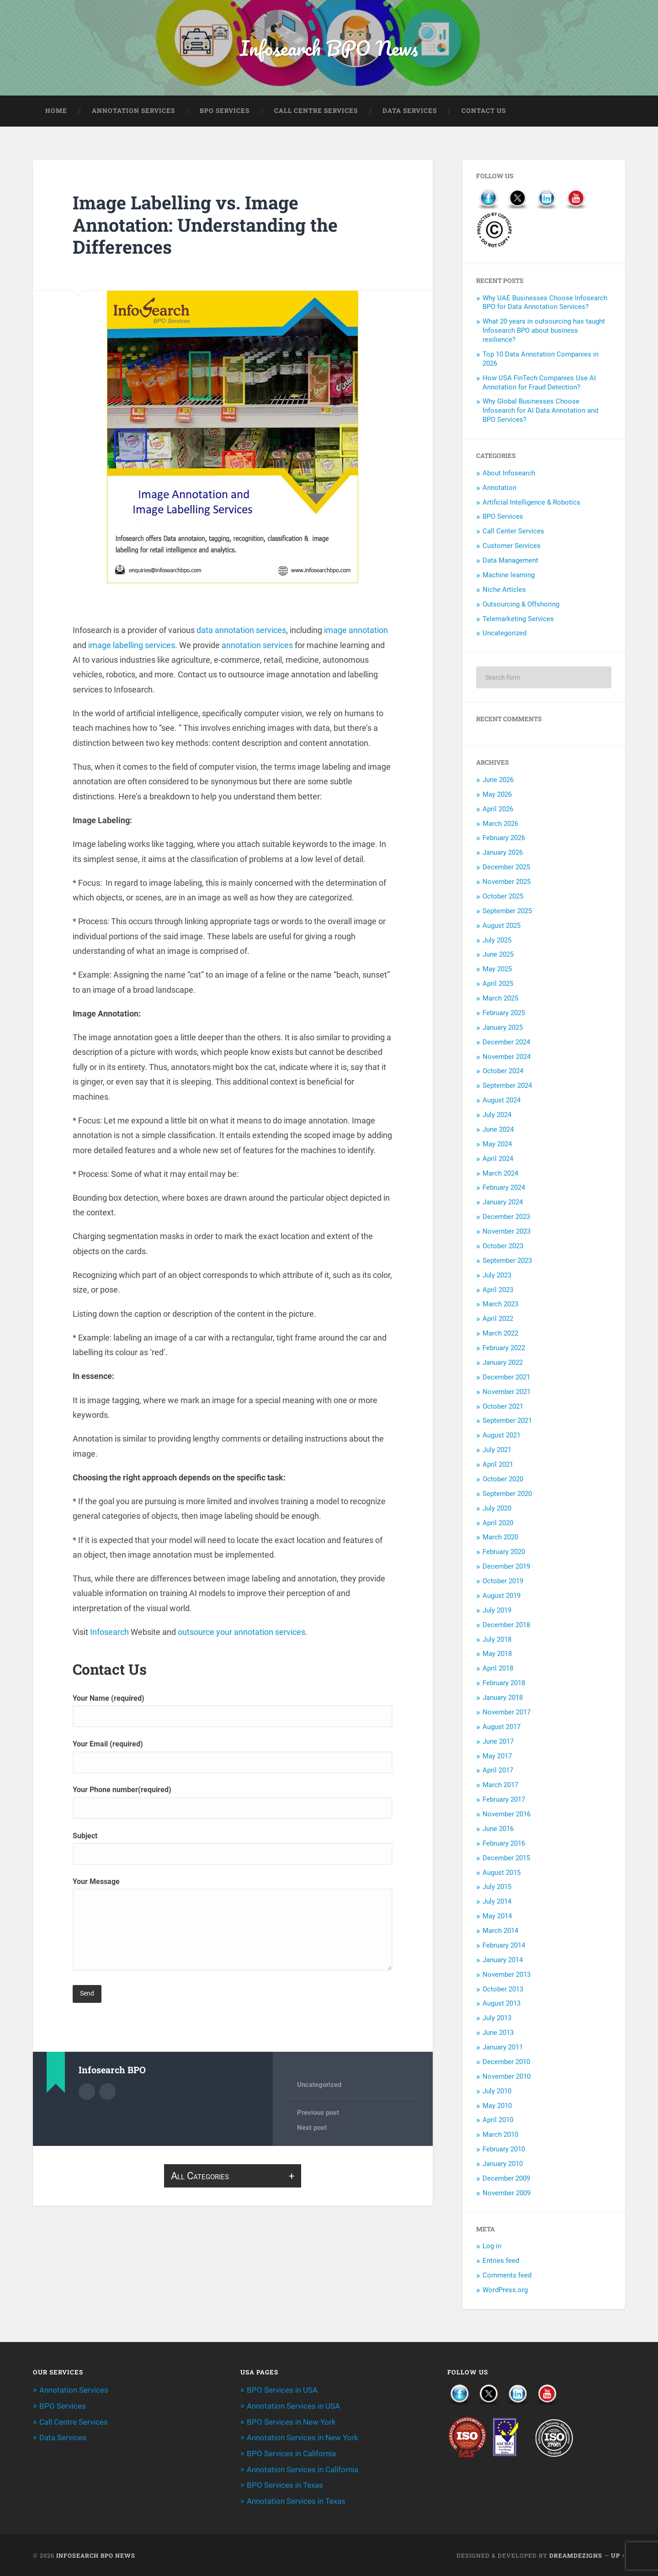 This screenshot has width=658, height=2576. What do you see at coordinates (501, 1436) in the screenshot?
I see `August 2021` at bounding box center [501, 1436].